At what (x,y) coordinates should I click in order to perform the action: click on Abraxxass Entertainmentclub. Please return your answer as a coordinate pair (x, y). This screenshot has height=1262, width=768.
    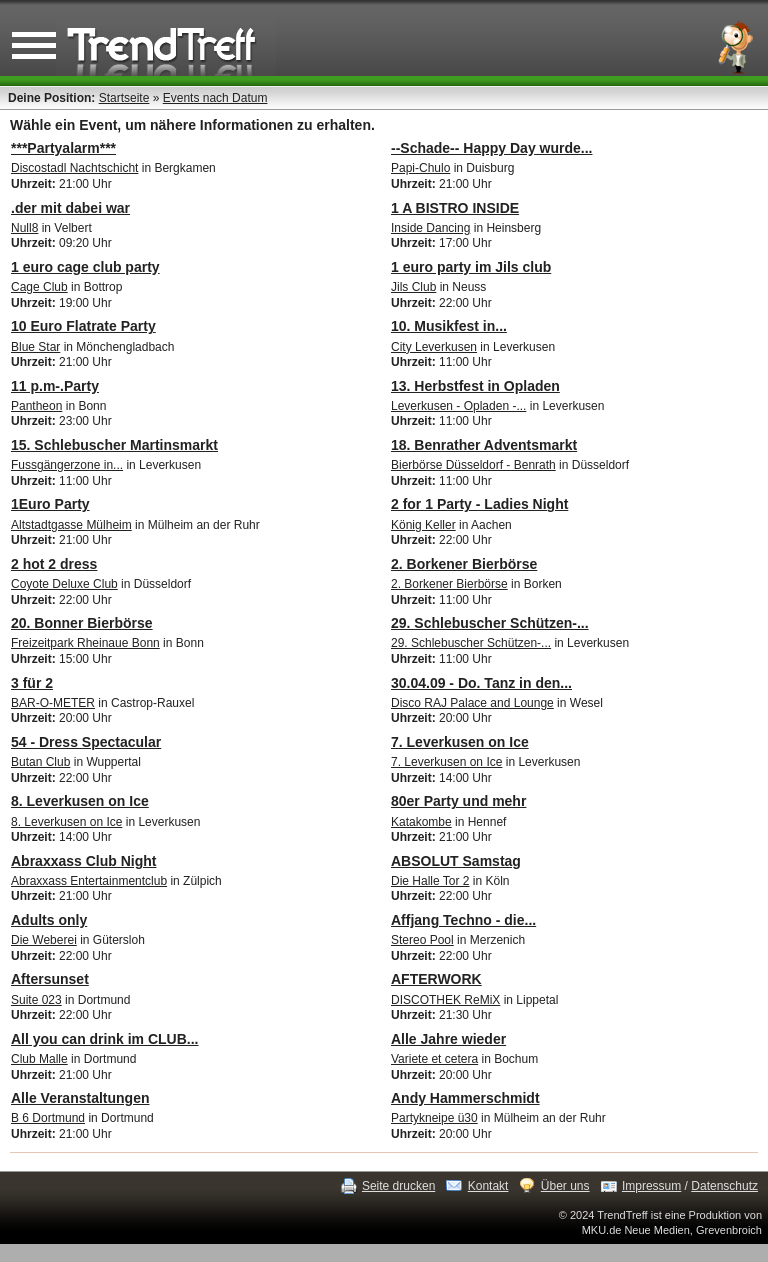
    Looking at the image, I should click on (89, 881).